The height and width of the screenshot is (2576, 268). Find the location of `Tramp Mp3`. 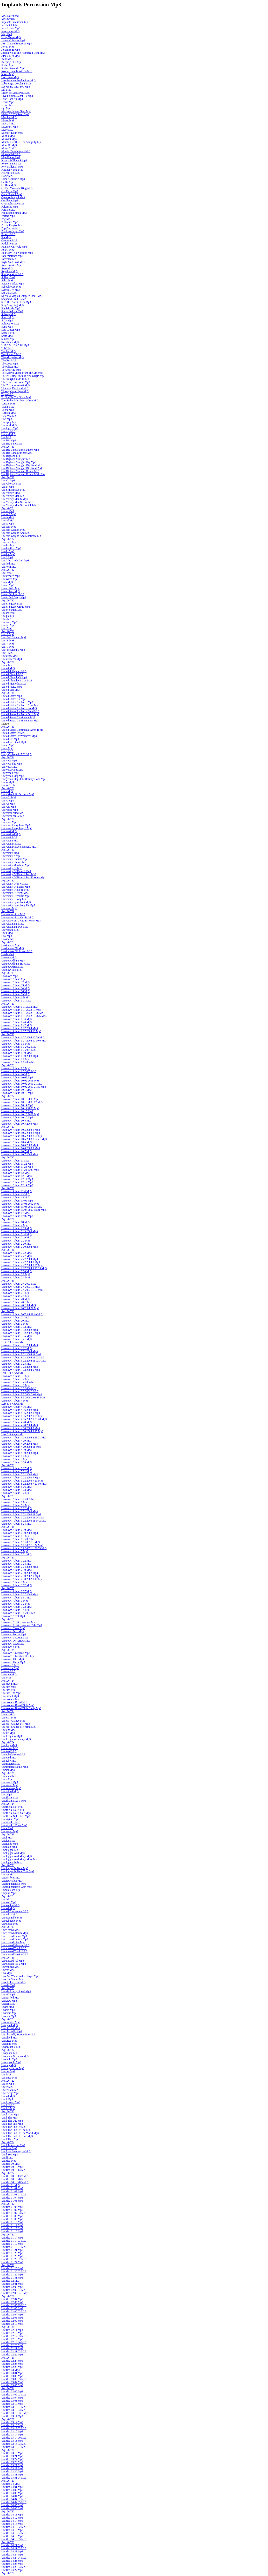

Tramp Mp3 is located at coordinates (7, 406).